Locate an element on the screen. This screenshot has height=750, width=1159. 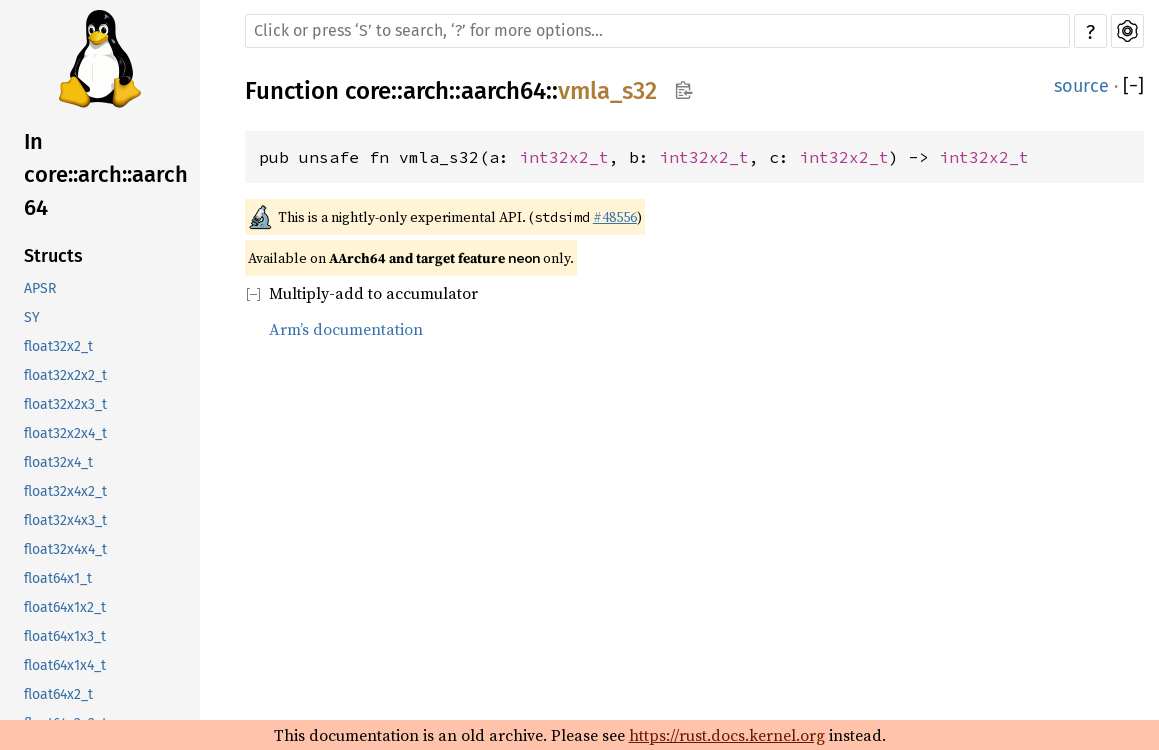
float32x2x4_t is located at coordinates (65, 433).